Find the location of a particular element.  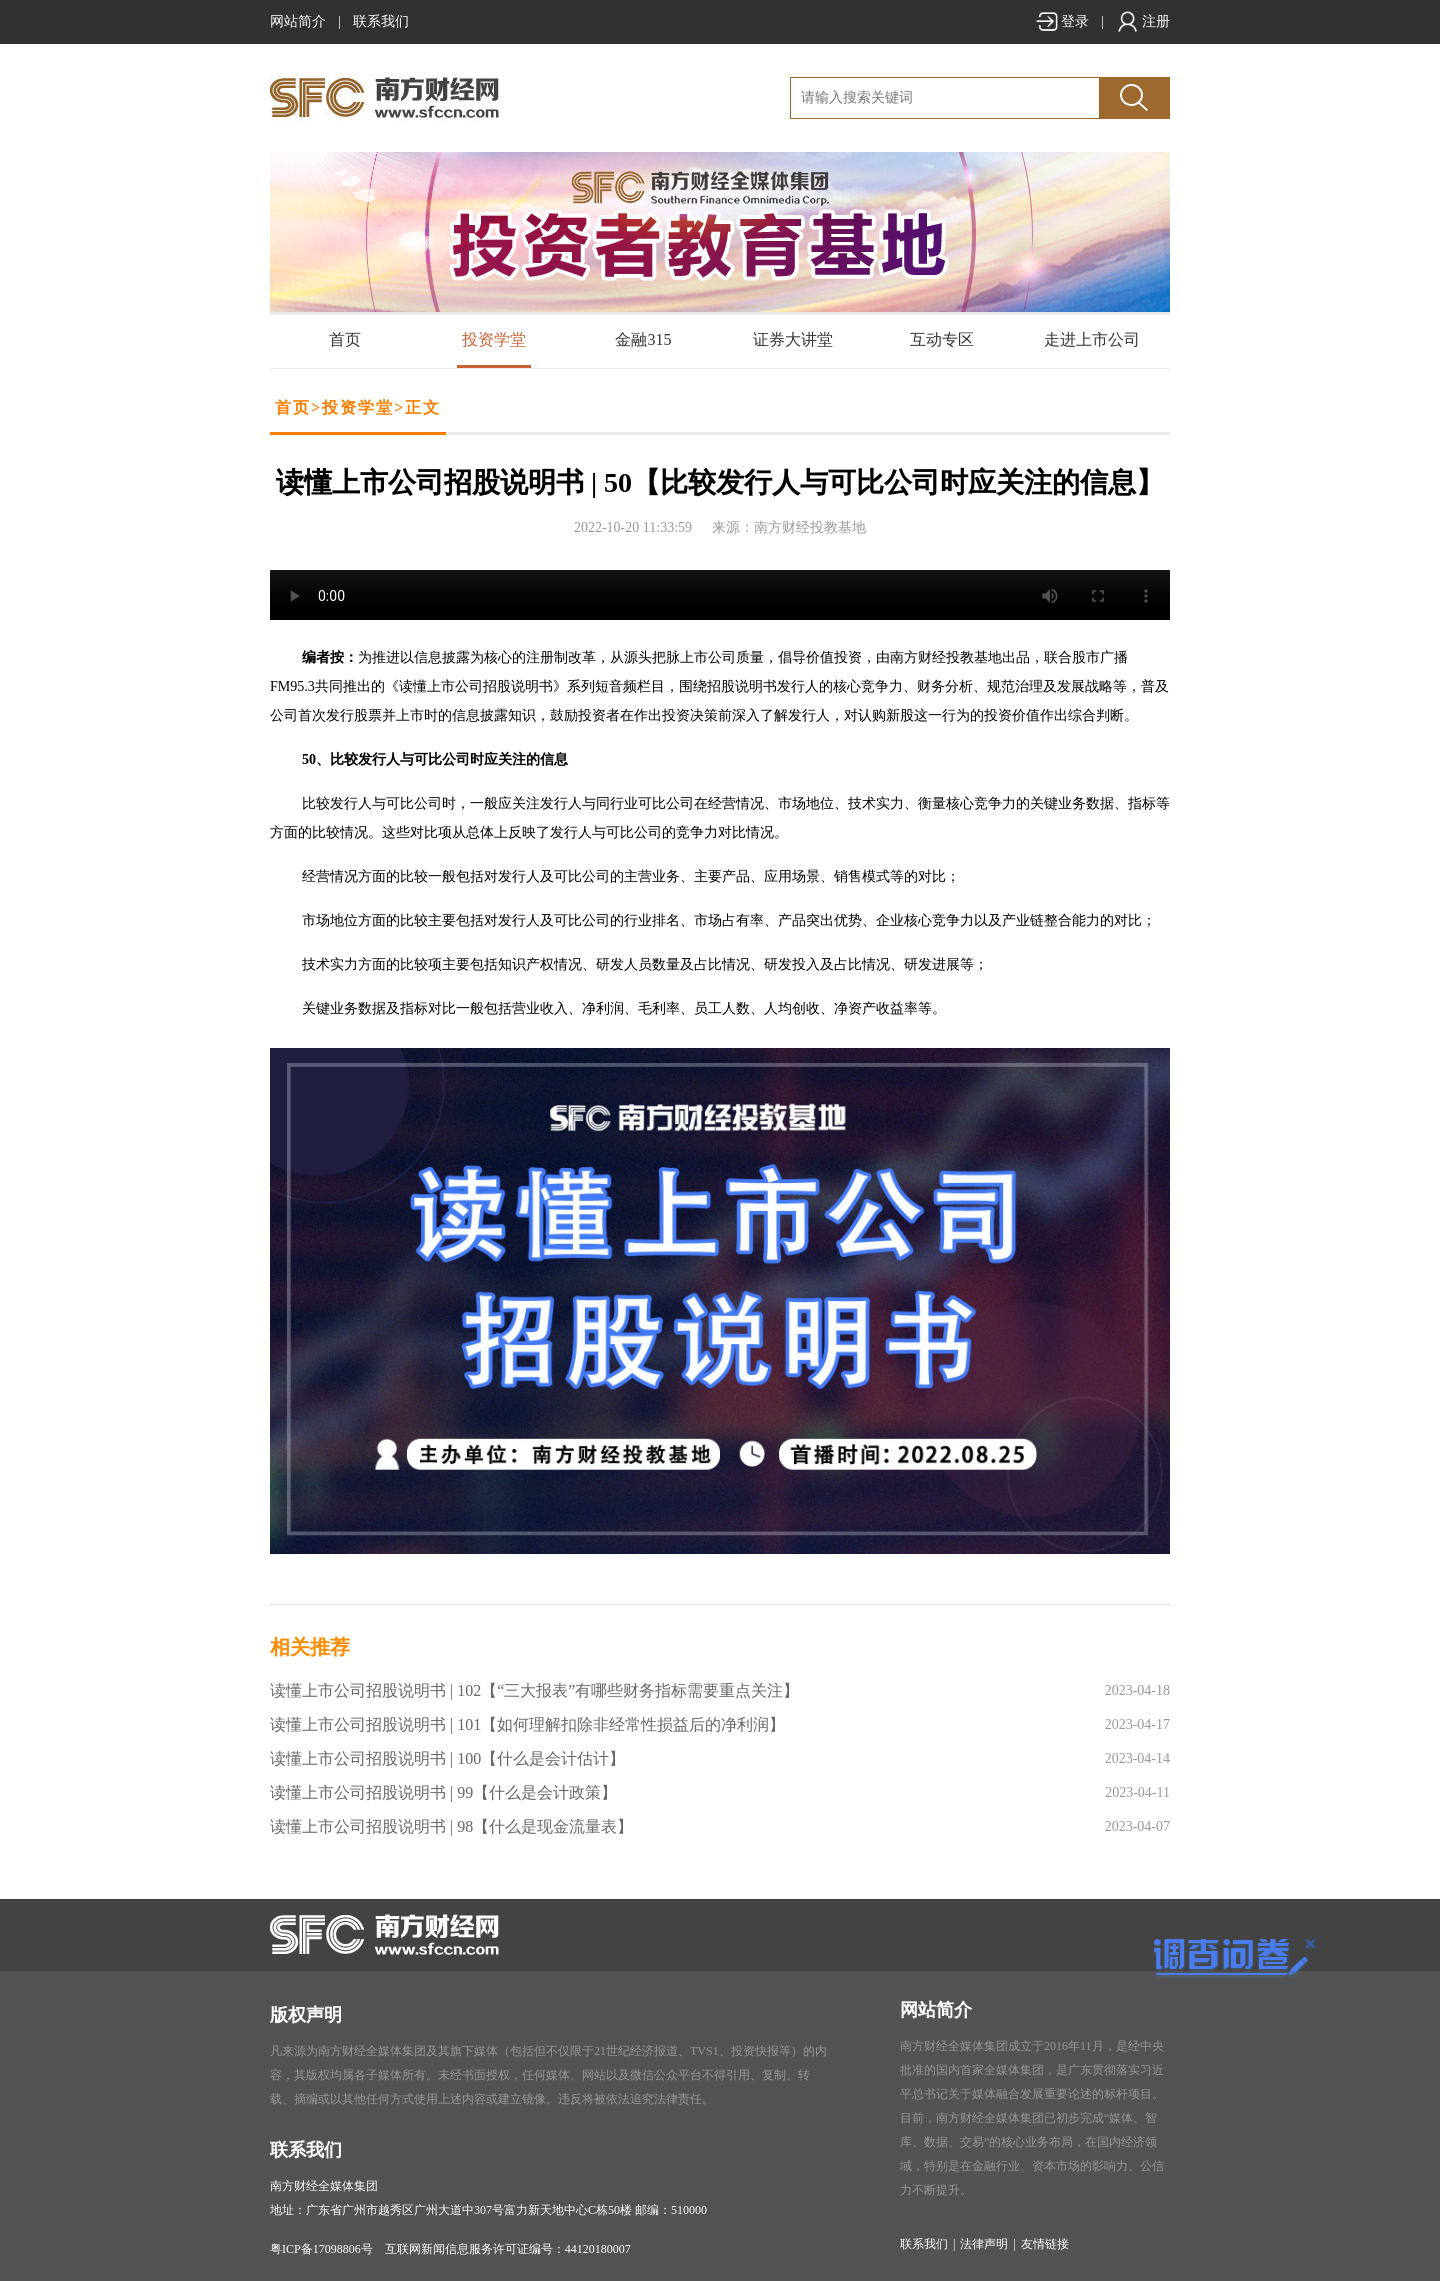

走进上市公司 is located at coordinates (1092, 339).